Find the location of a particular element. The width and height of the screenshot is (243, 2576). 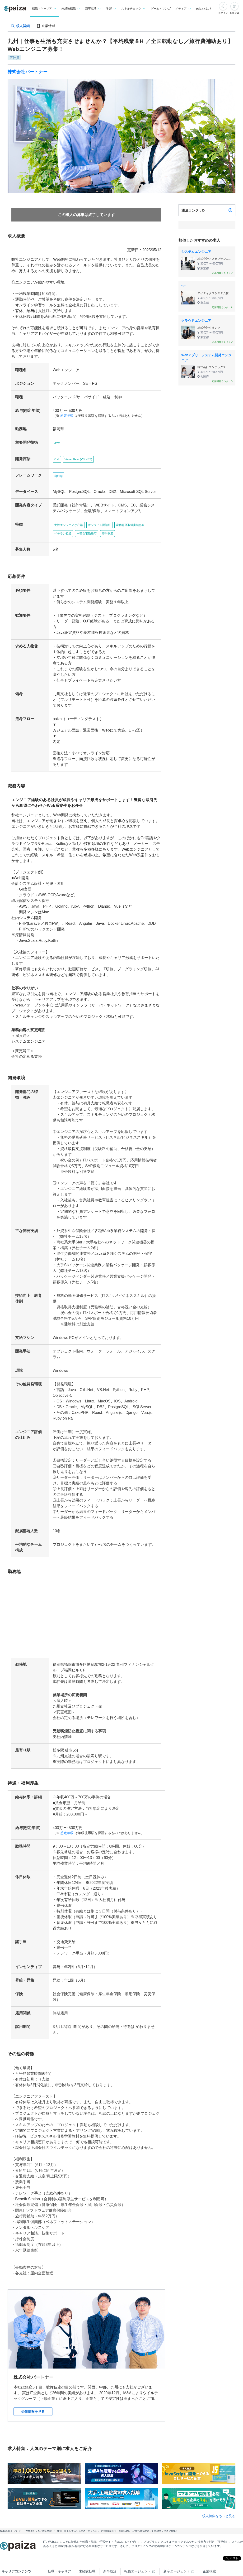

ゲーム・マンガ is located at coordinates (161, 8).